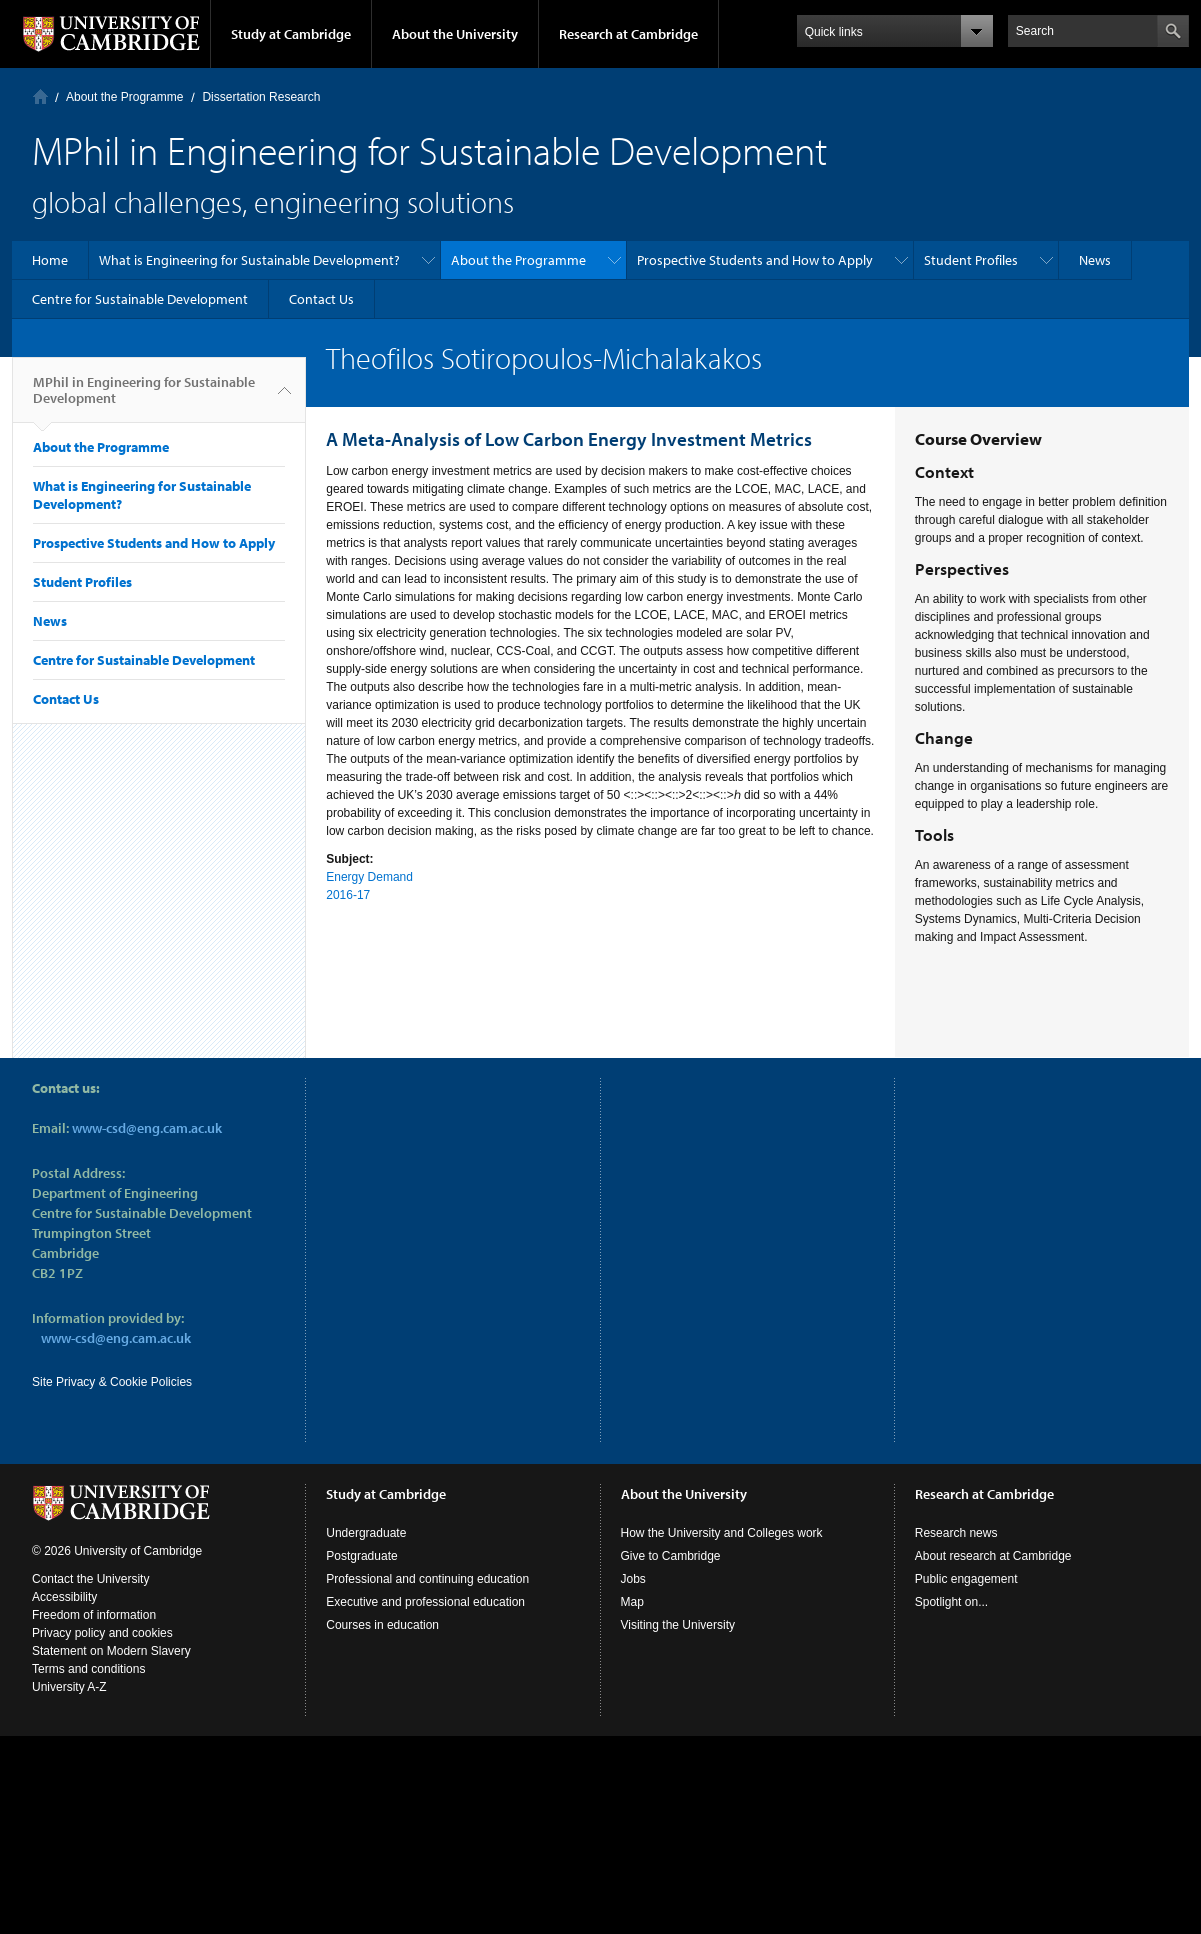 This screenshot has height=1934, width=1201. Describe the element at coordinates (722, 1533) in the screenshot. I see `How the University and Colleges work` at that location.